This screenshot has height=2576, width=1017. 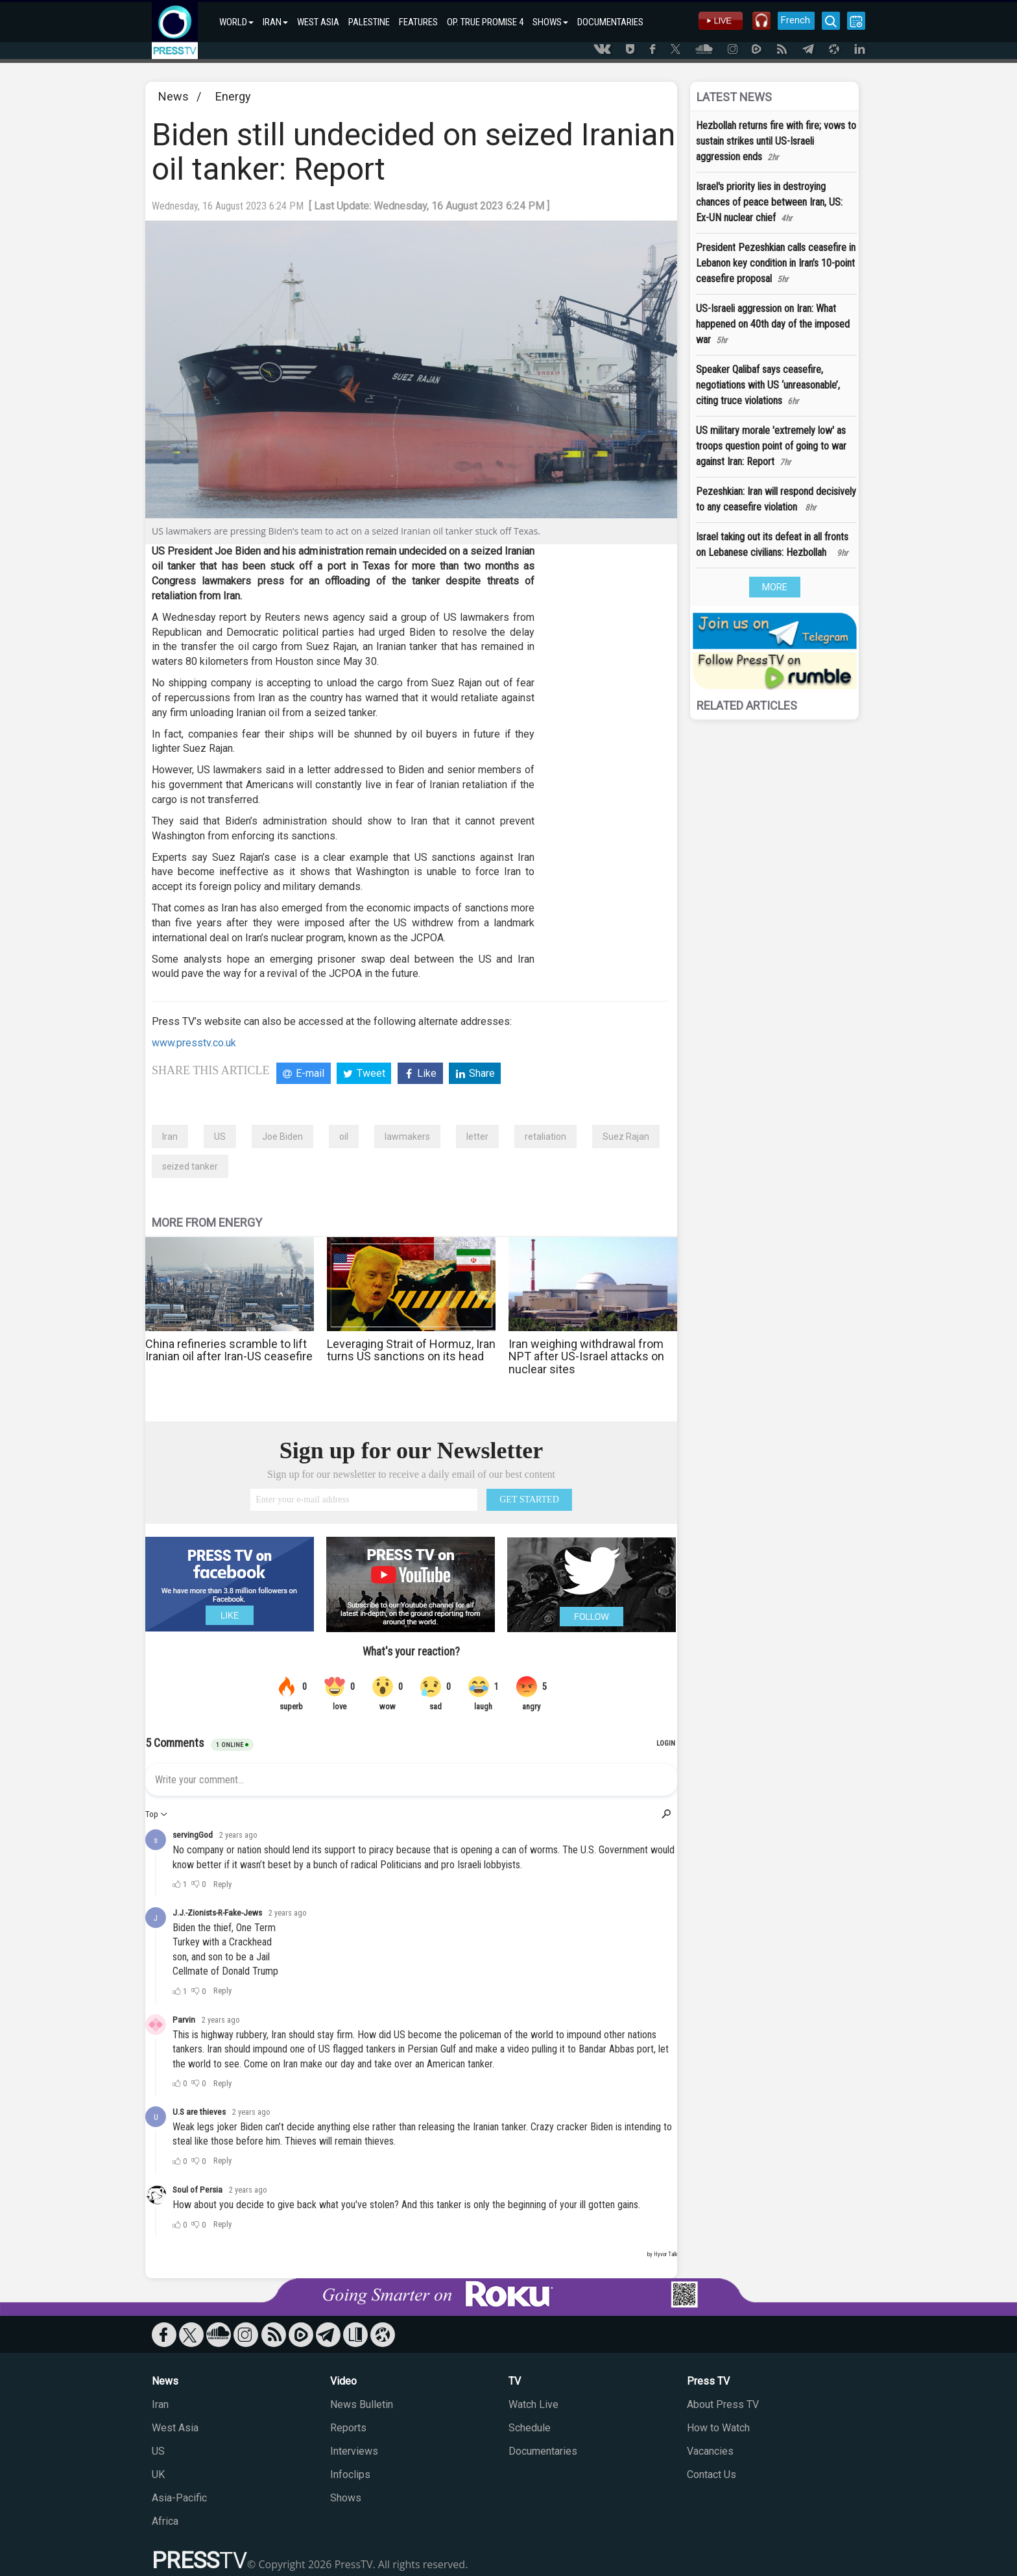 I want to click on Africa, so click(x=165, y=2521).